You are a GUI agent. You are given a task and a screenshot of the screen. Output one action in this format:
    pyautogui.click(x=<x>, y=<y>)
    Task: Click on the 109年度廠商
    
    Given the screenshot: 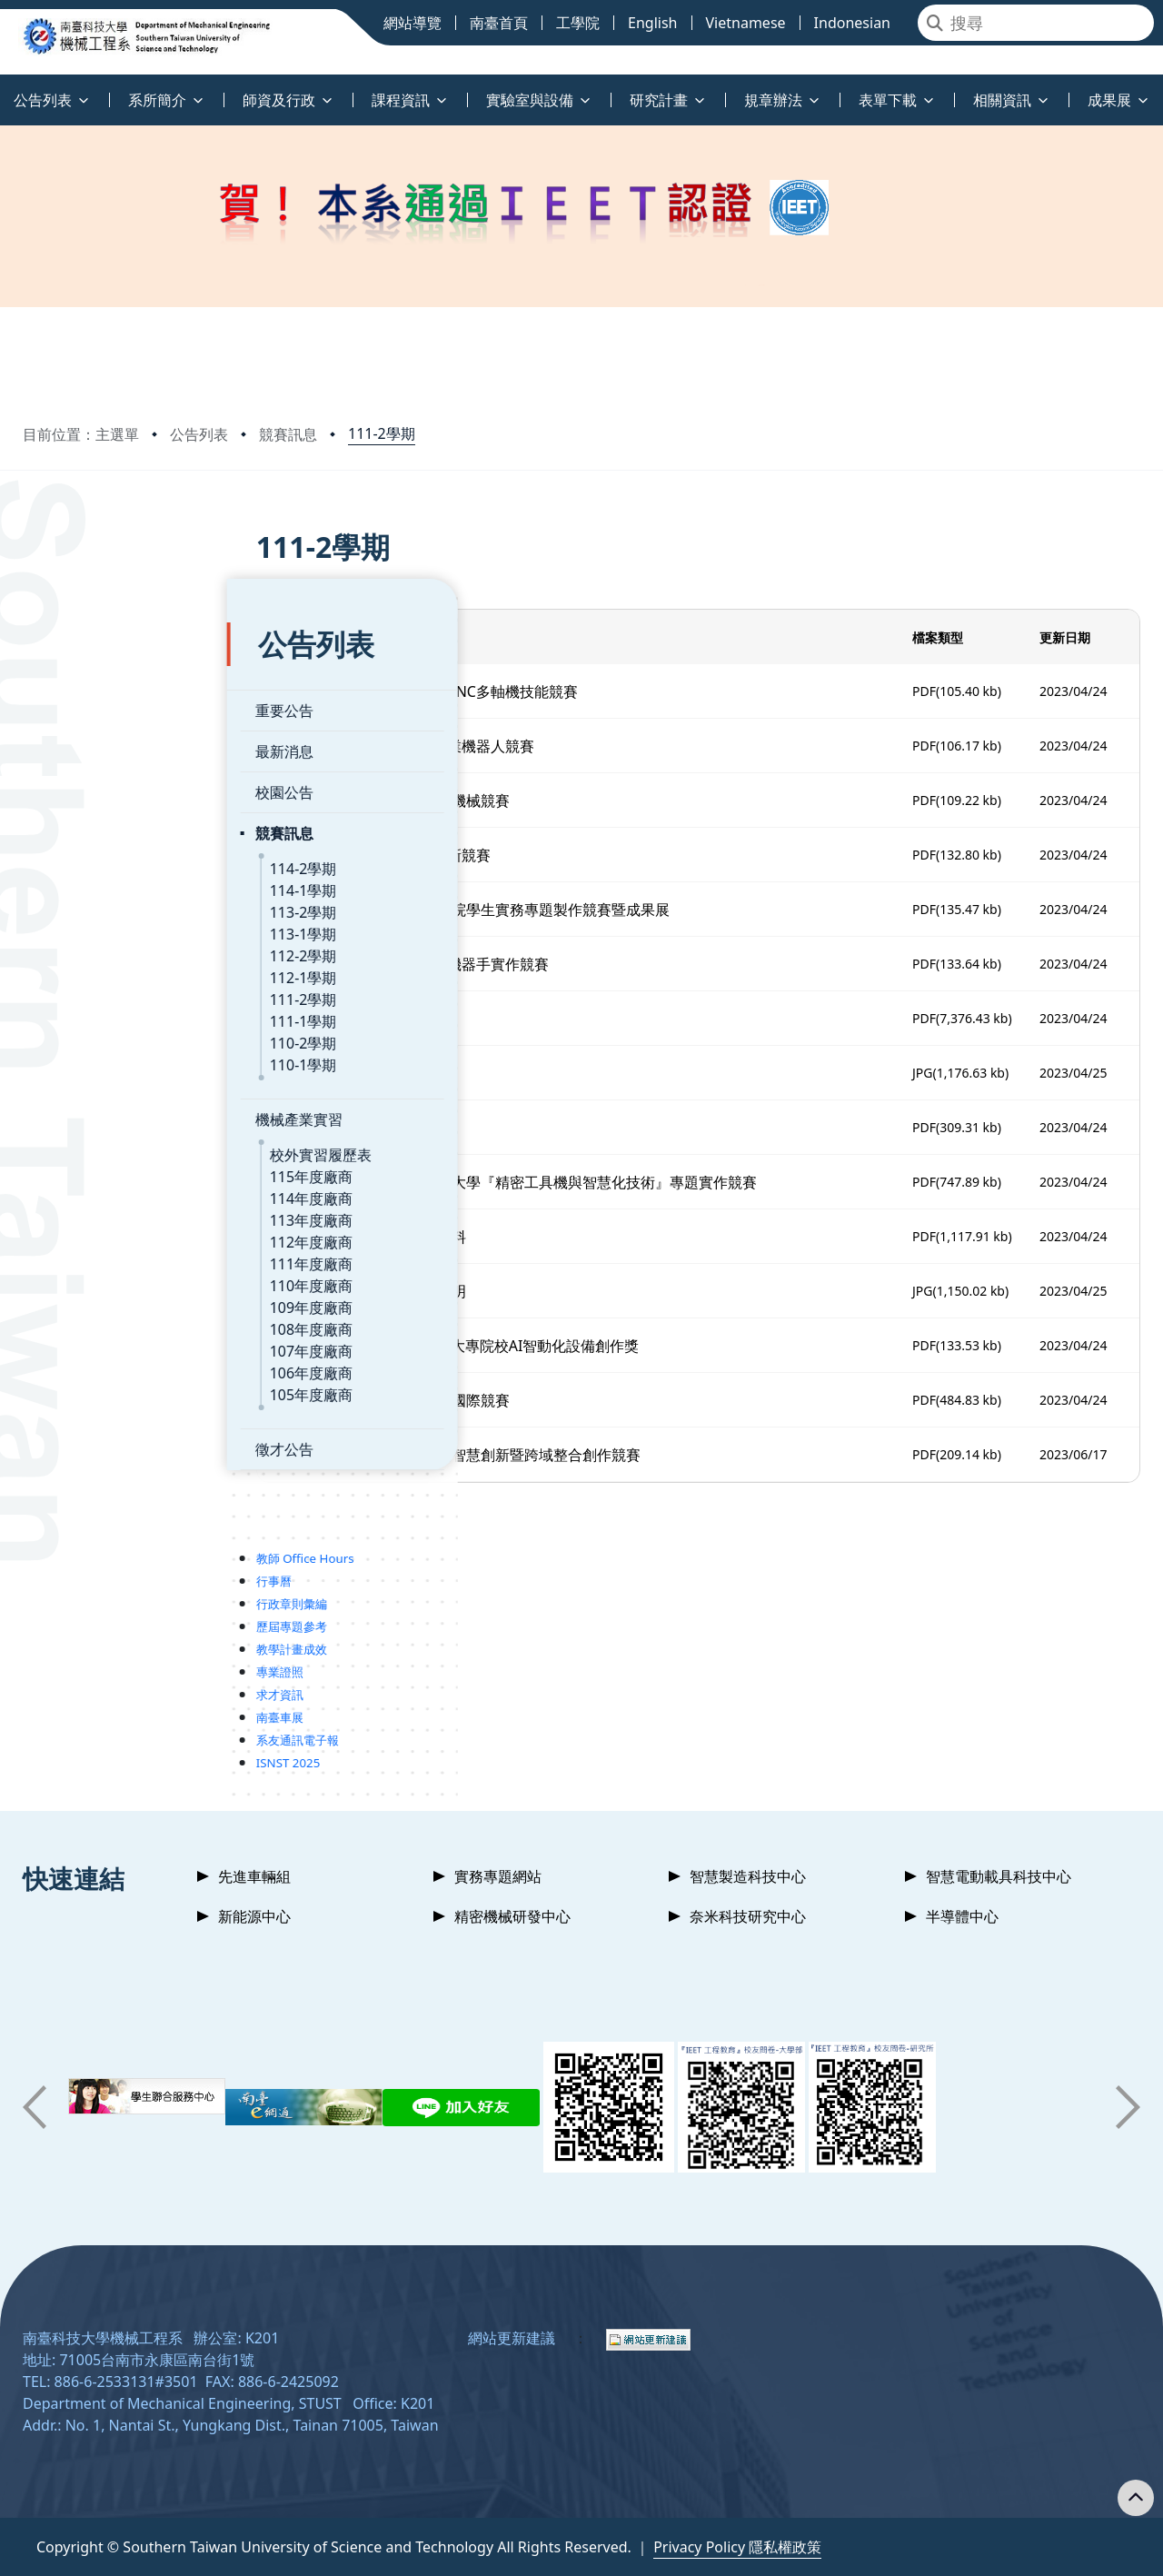 What is the action you would take?
    pyautogui.click(x=106, y=1254)
    